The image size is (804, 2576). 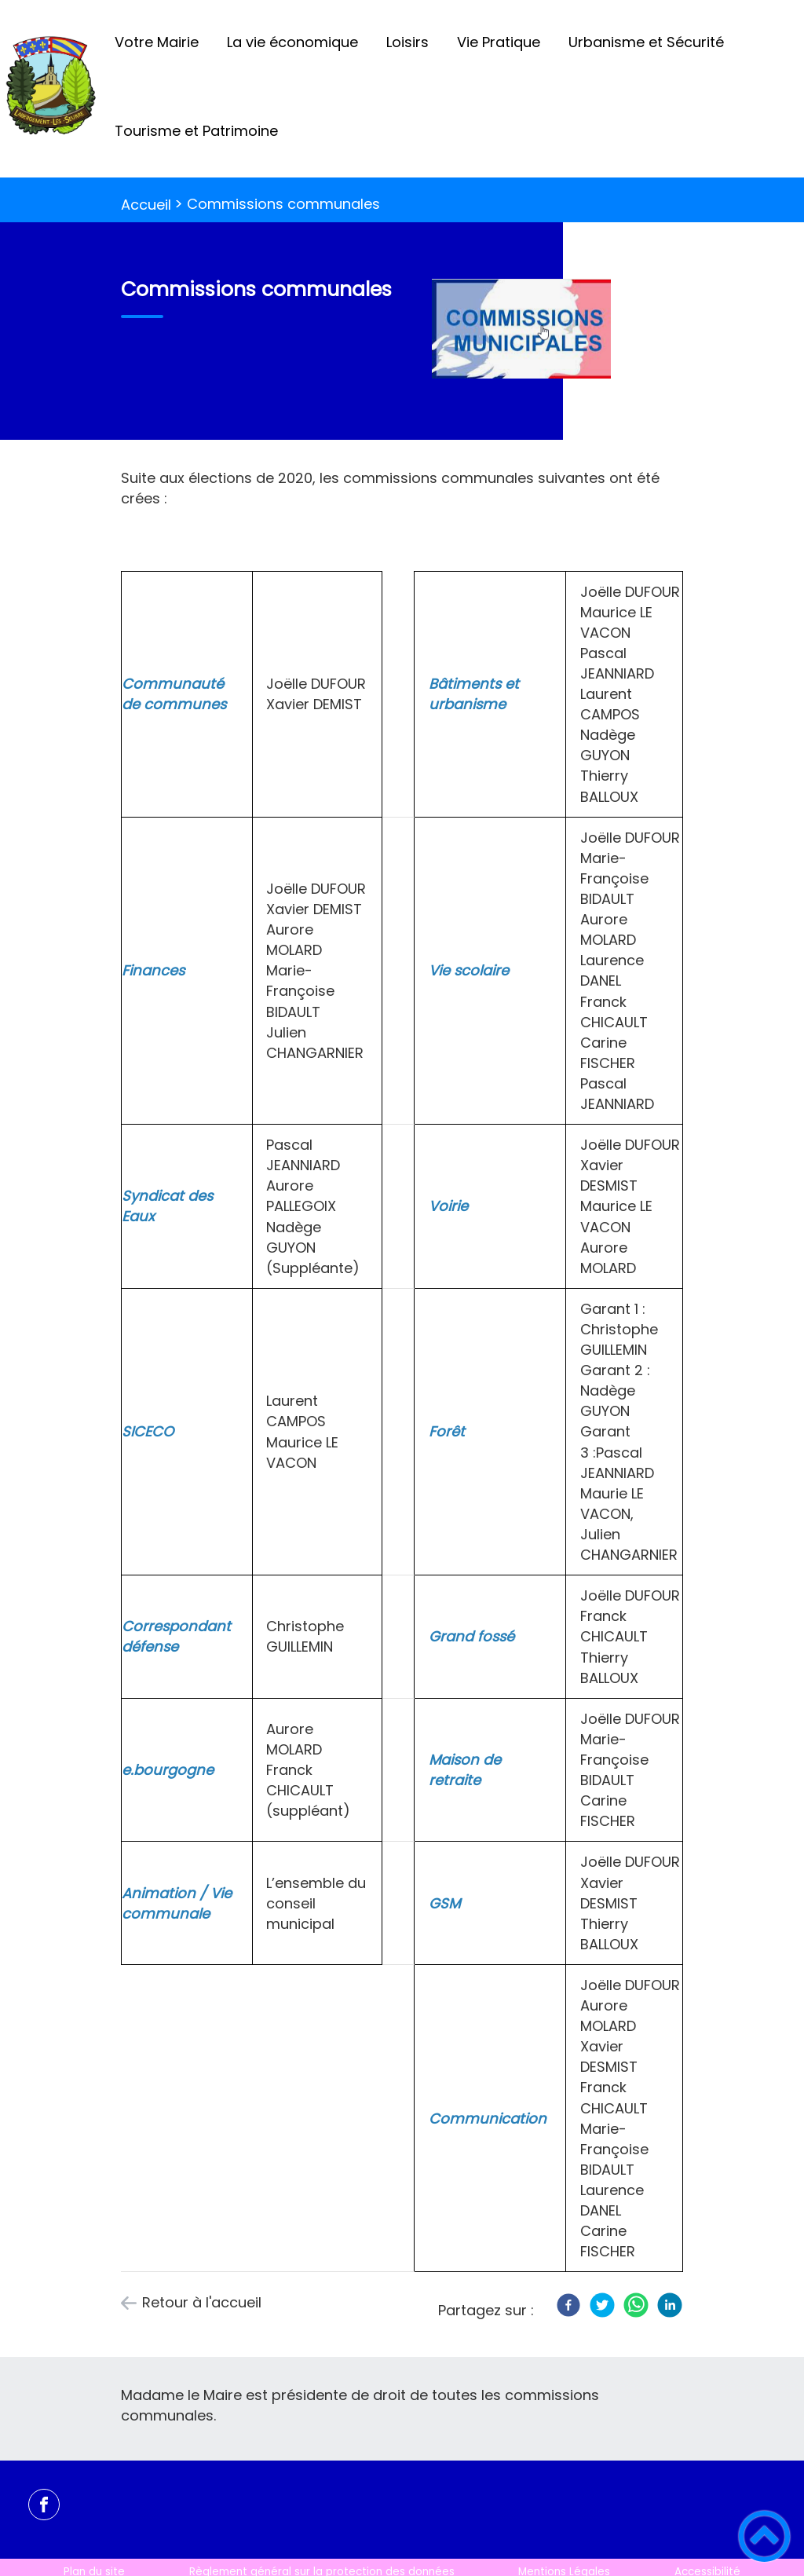 What do you see at coordinates (146, 204) in the screenshot?
I see `Accueil` at bounding box center [146, 204].